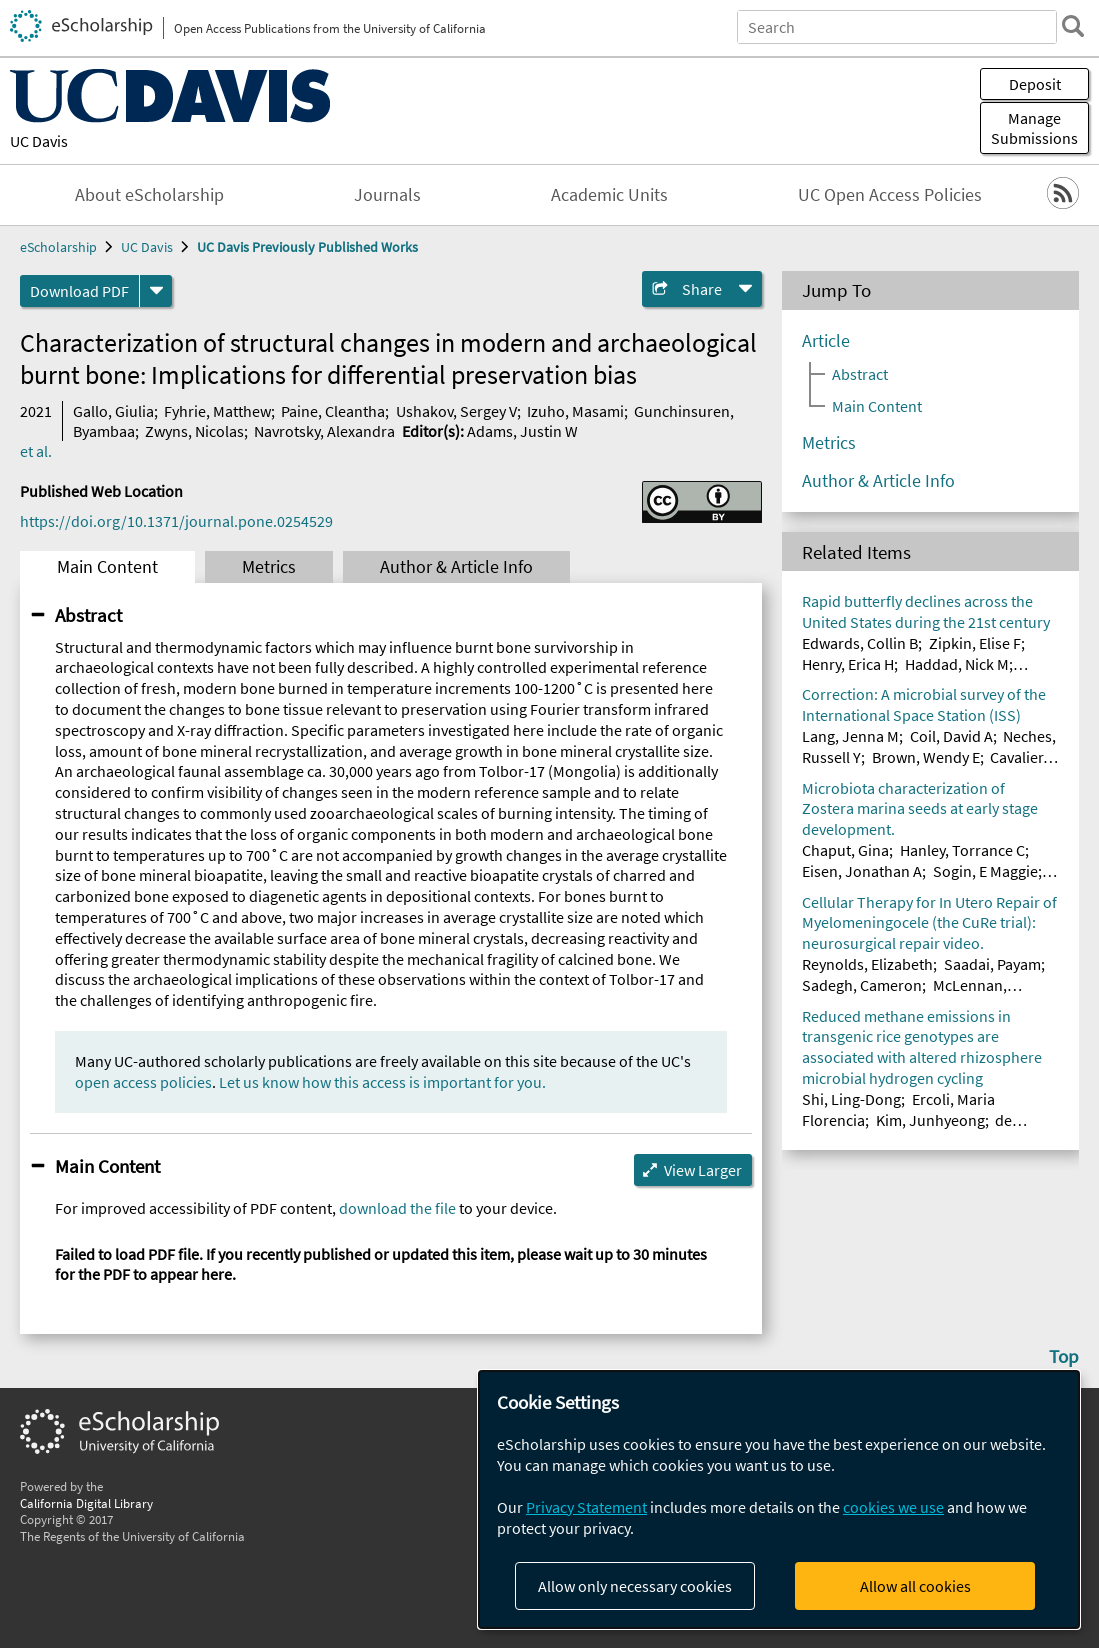 The image size is (1099, 1648). I want to click on Lang, Jenna M, so click(850, 736).